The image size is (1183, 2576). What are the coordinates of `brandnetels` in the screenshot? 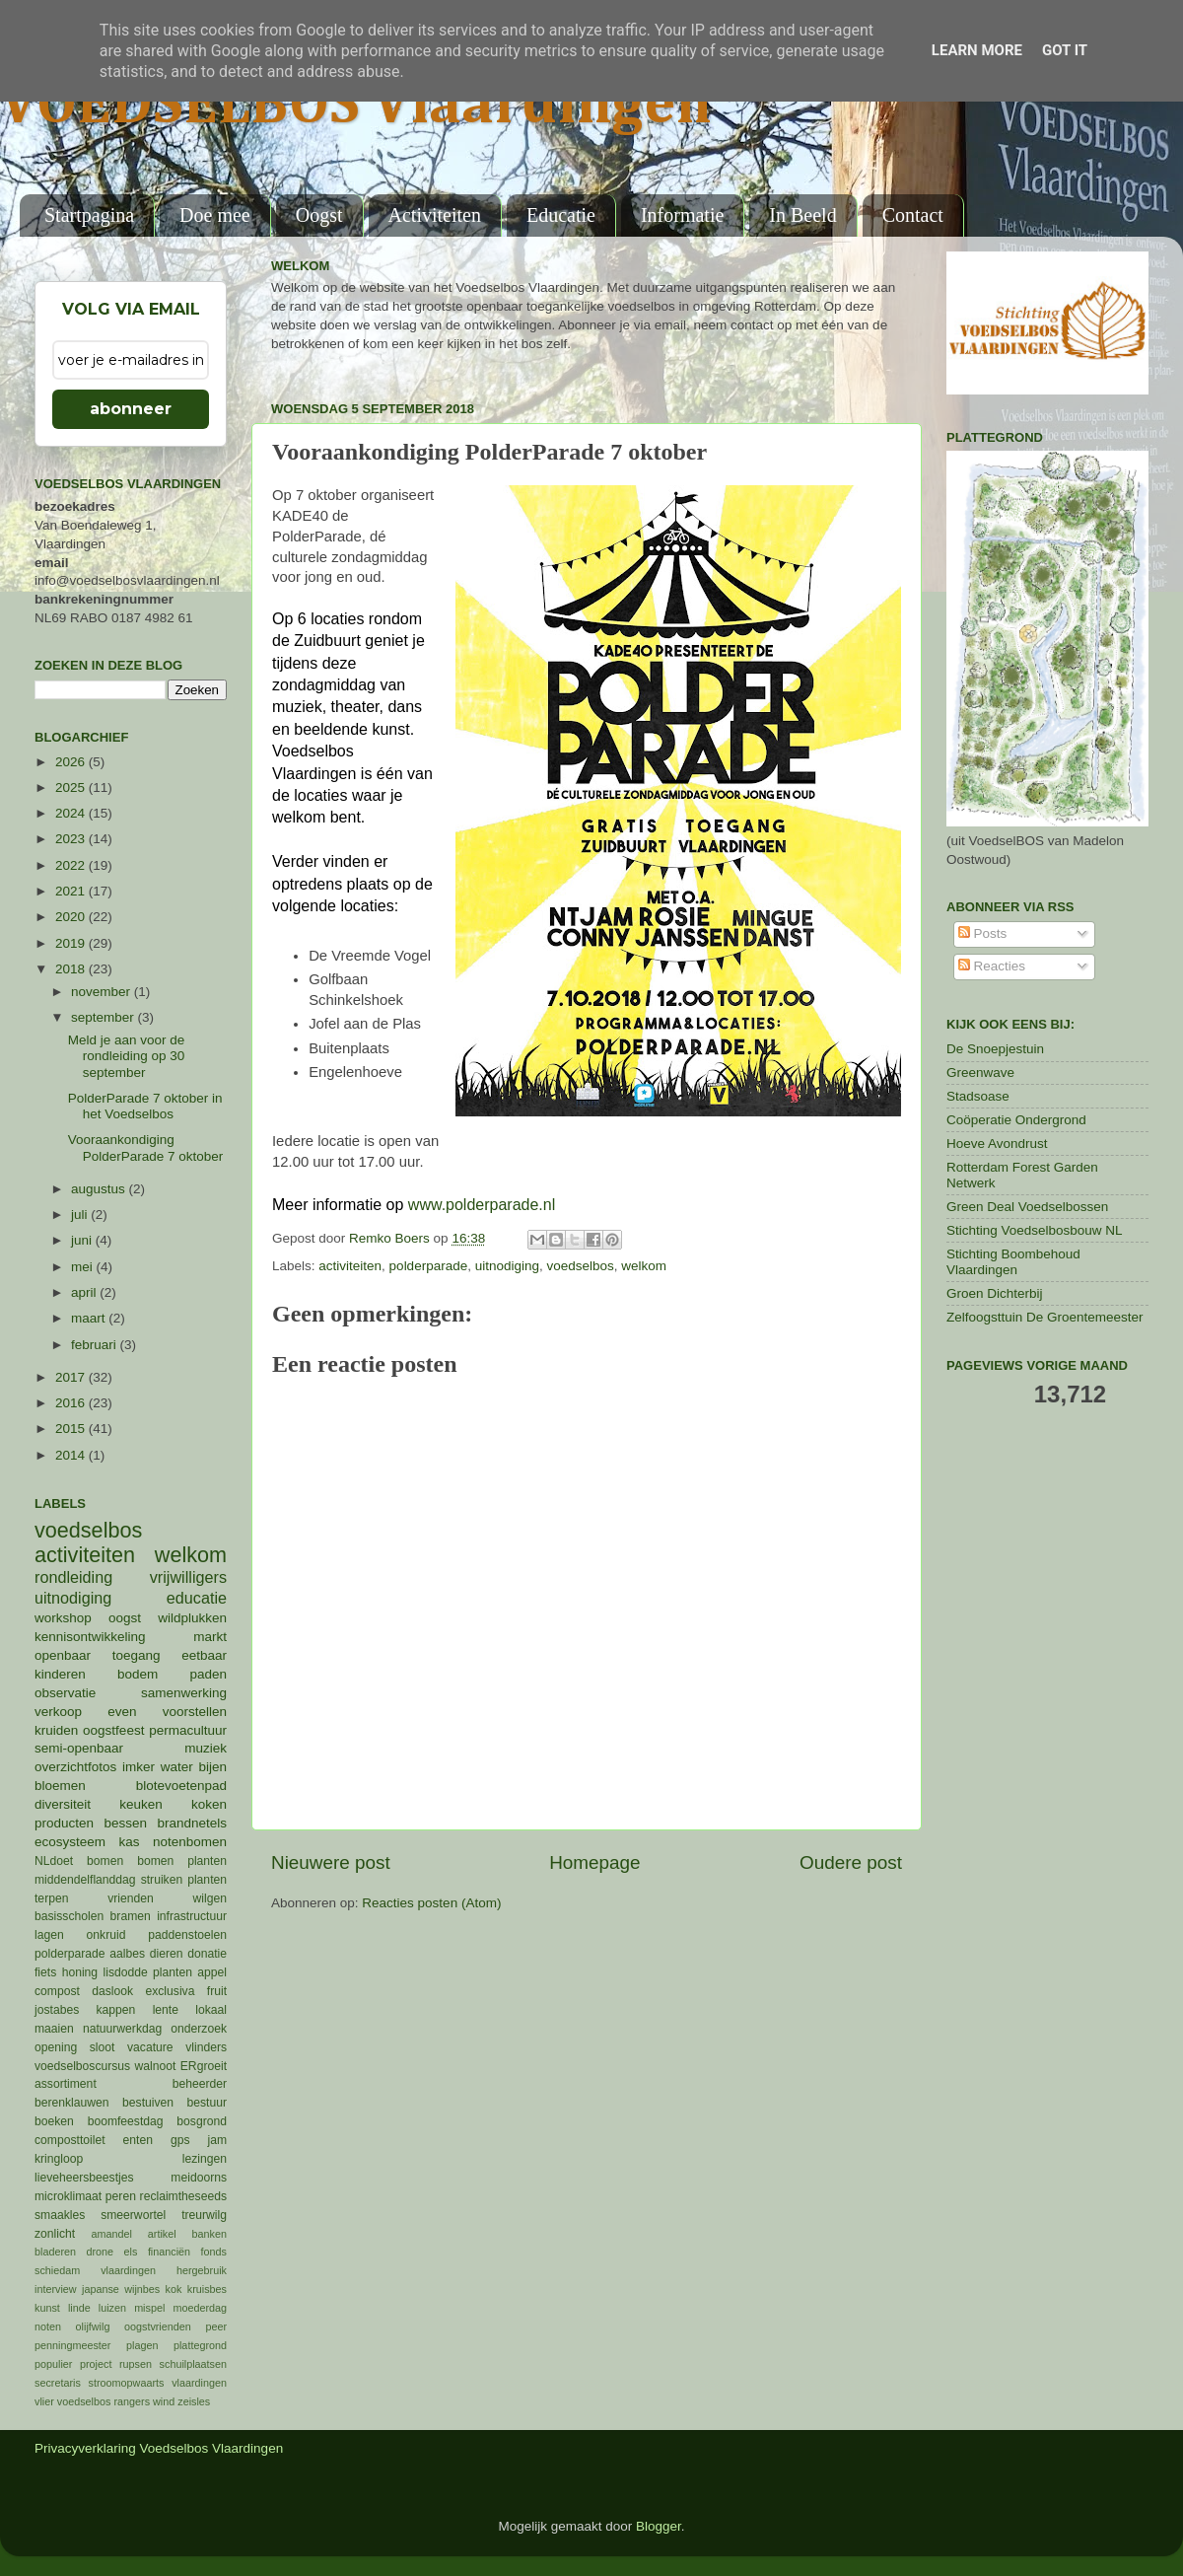 It's located at (192, 1823).